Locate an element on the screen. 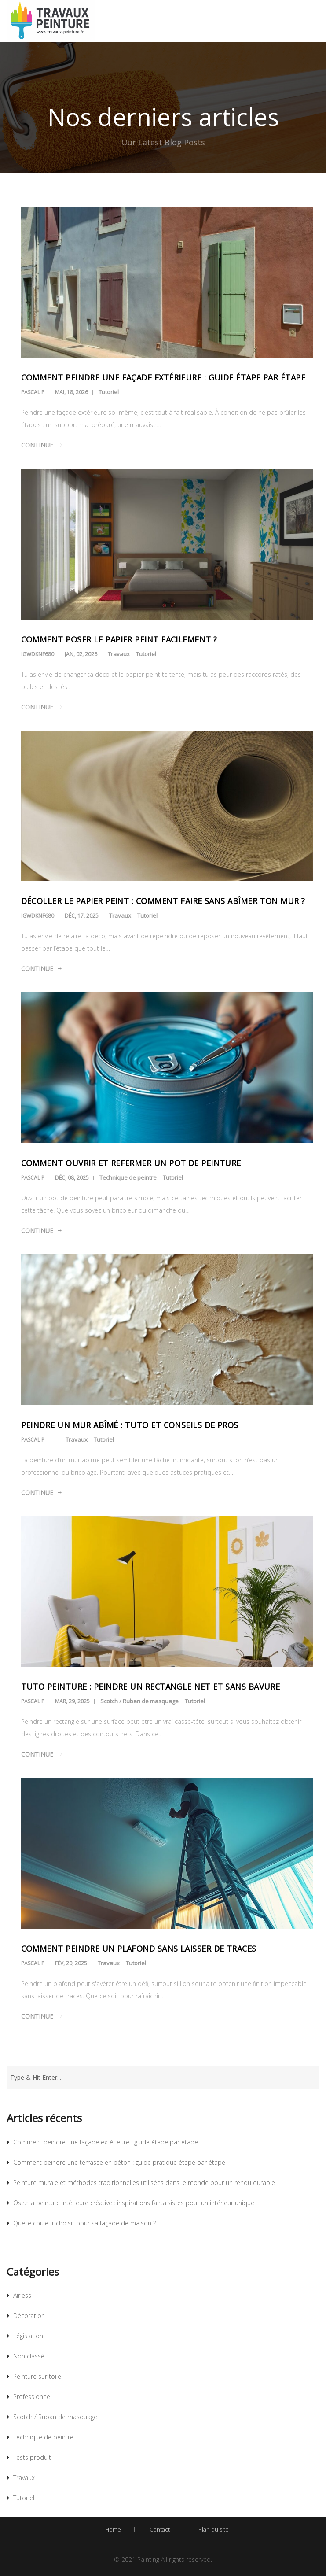 The height and width of the screenshot is (2576, 326). Home is located at coordinates (113, 2529).